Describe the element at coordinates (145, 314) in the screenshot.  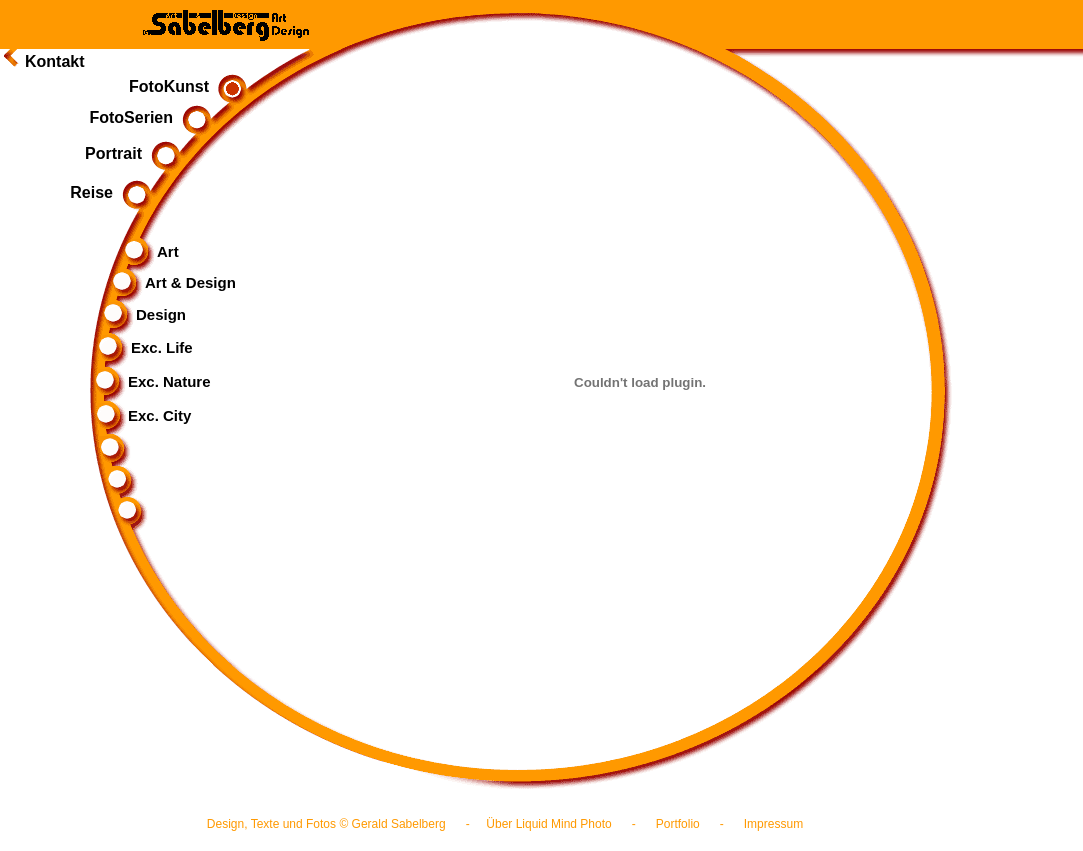
I see `Design` at that location.